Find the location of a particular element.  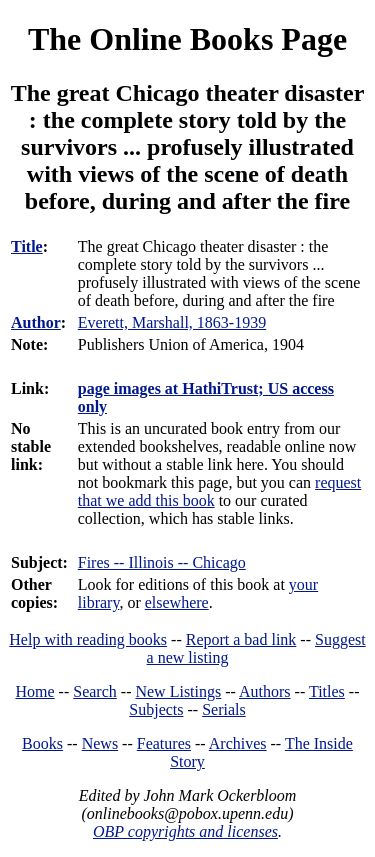

Title is located at coordinates (27, 246).